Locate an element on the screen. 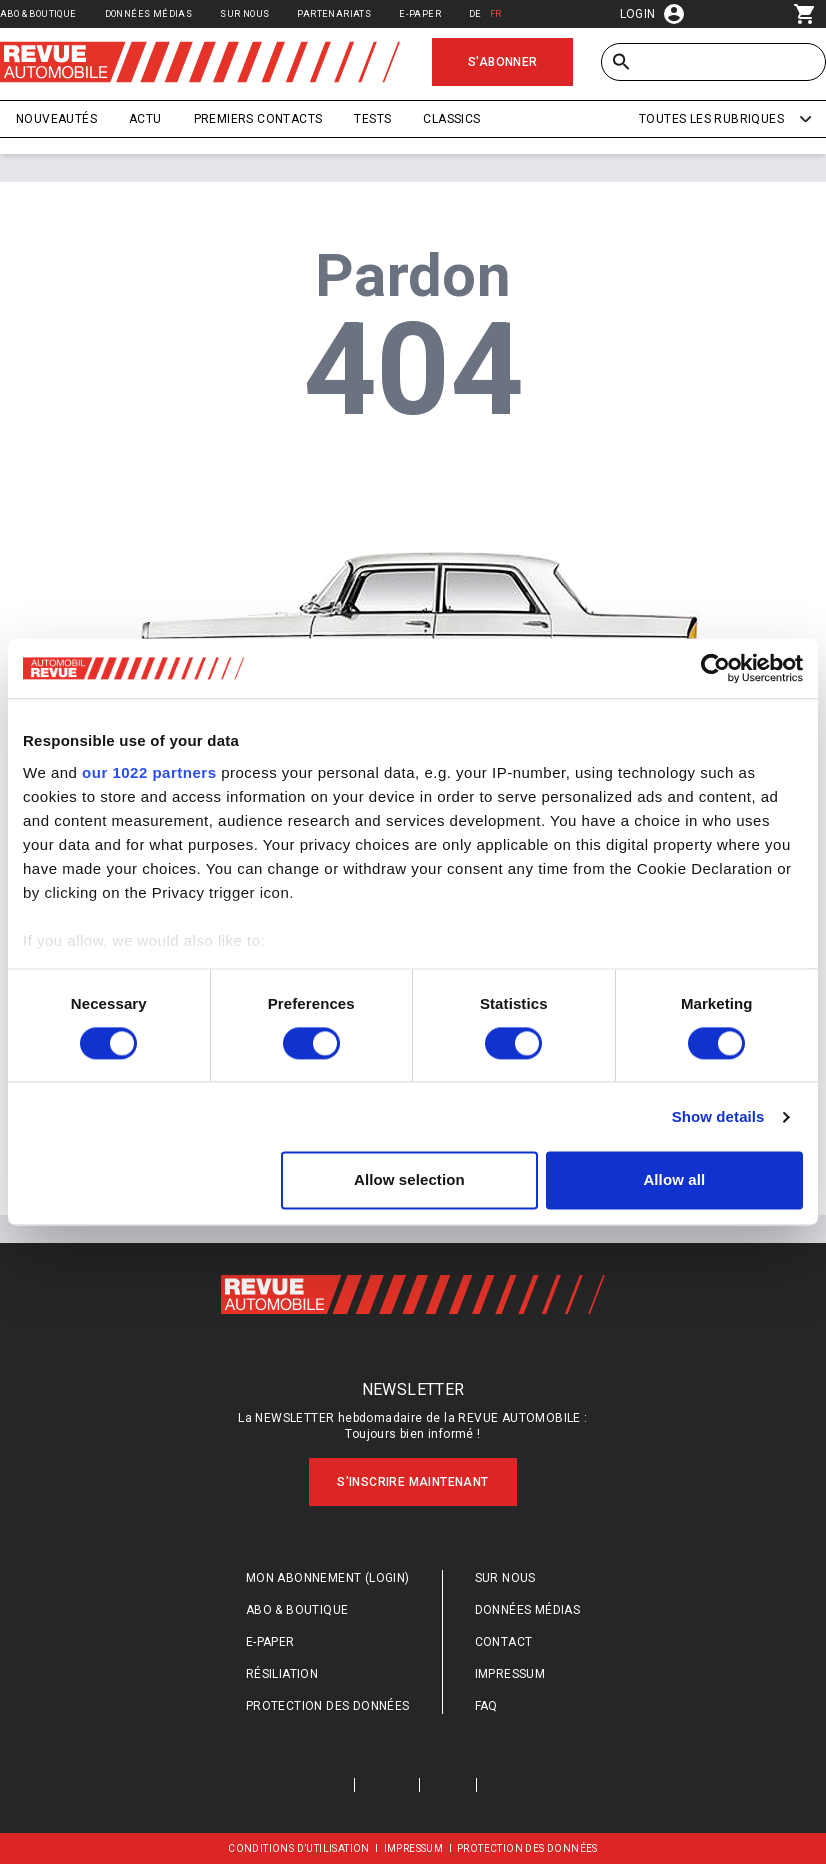  Partenariats is located at coordinates (334, 13).